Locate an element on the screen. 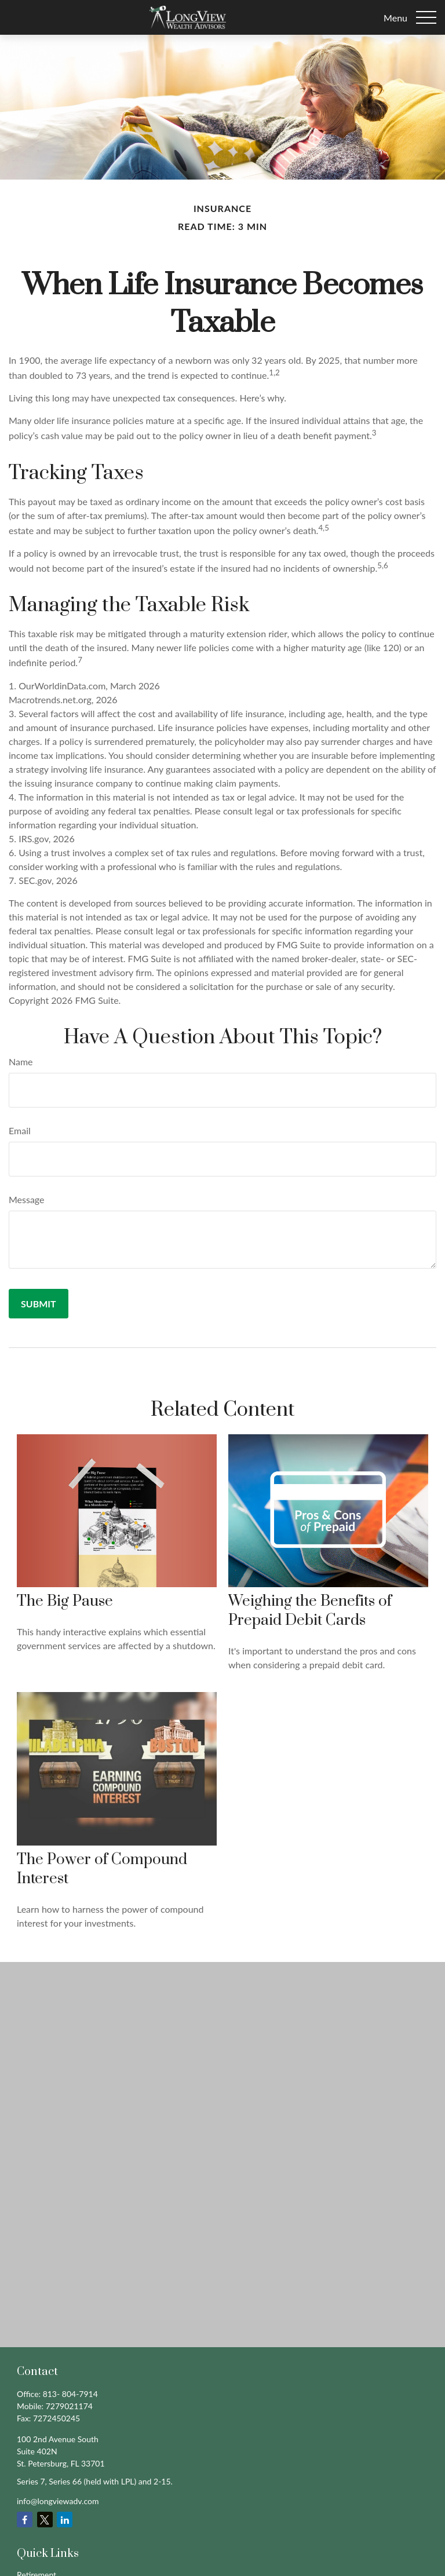 The image size is (445, 2576). info@longviewadv.com is located at coordinates (58, 2501).